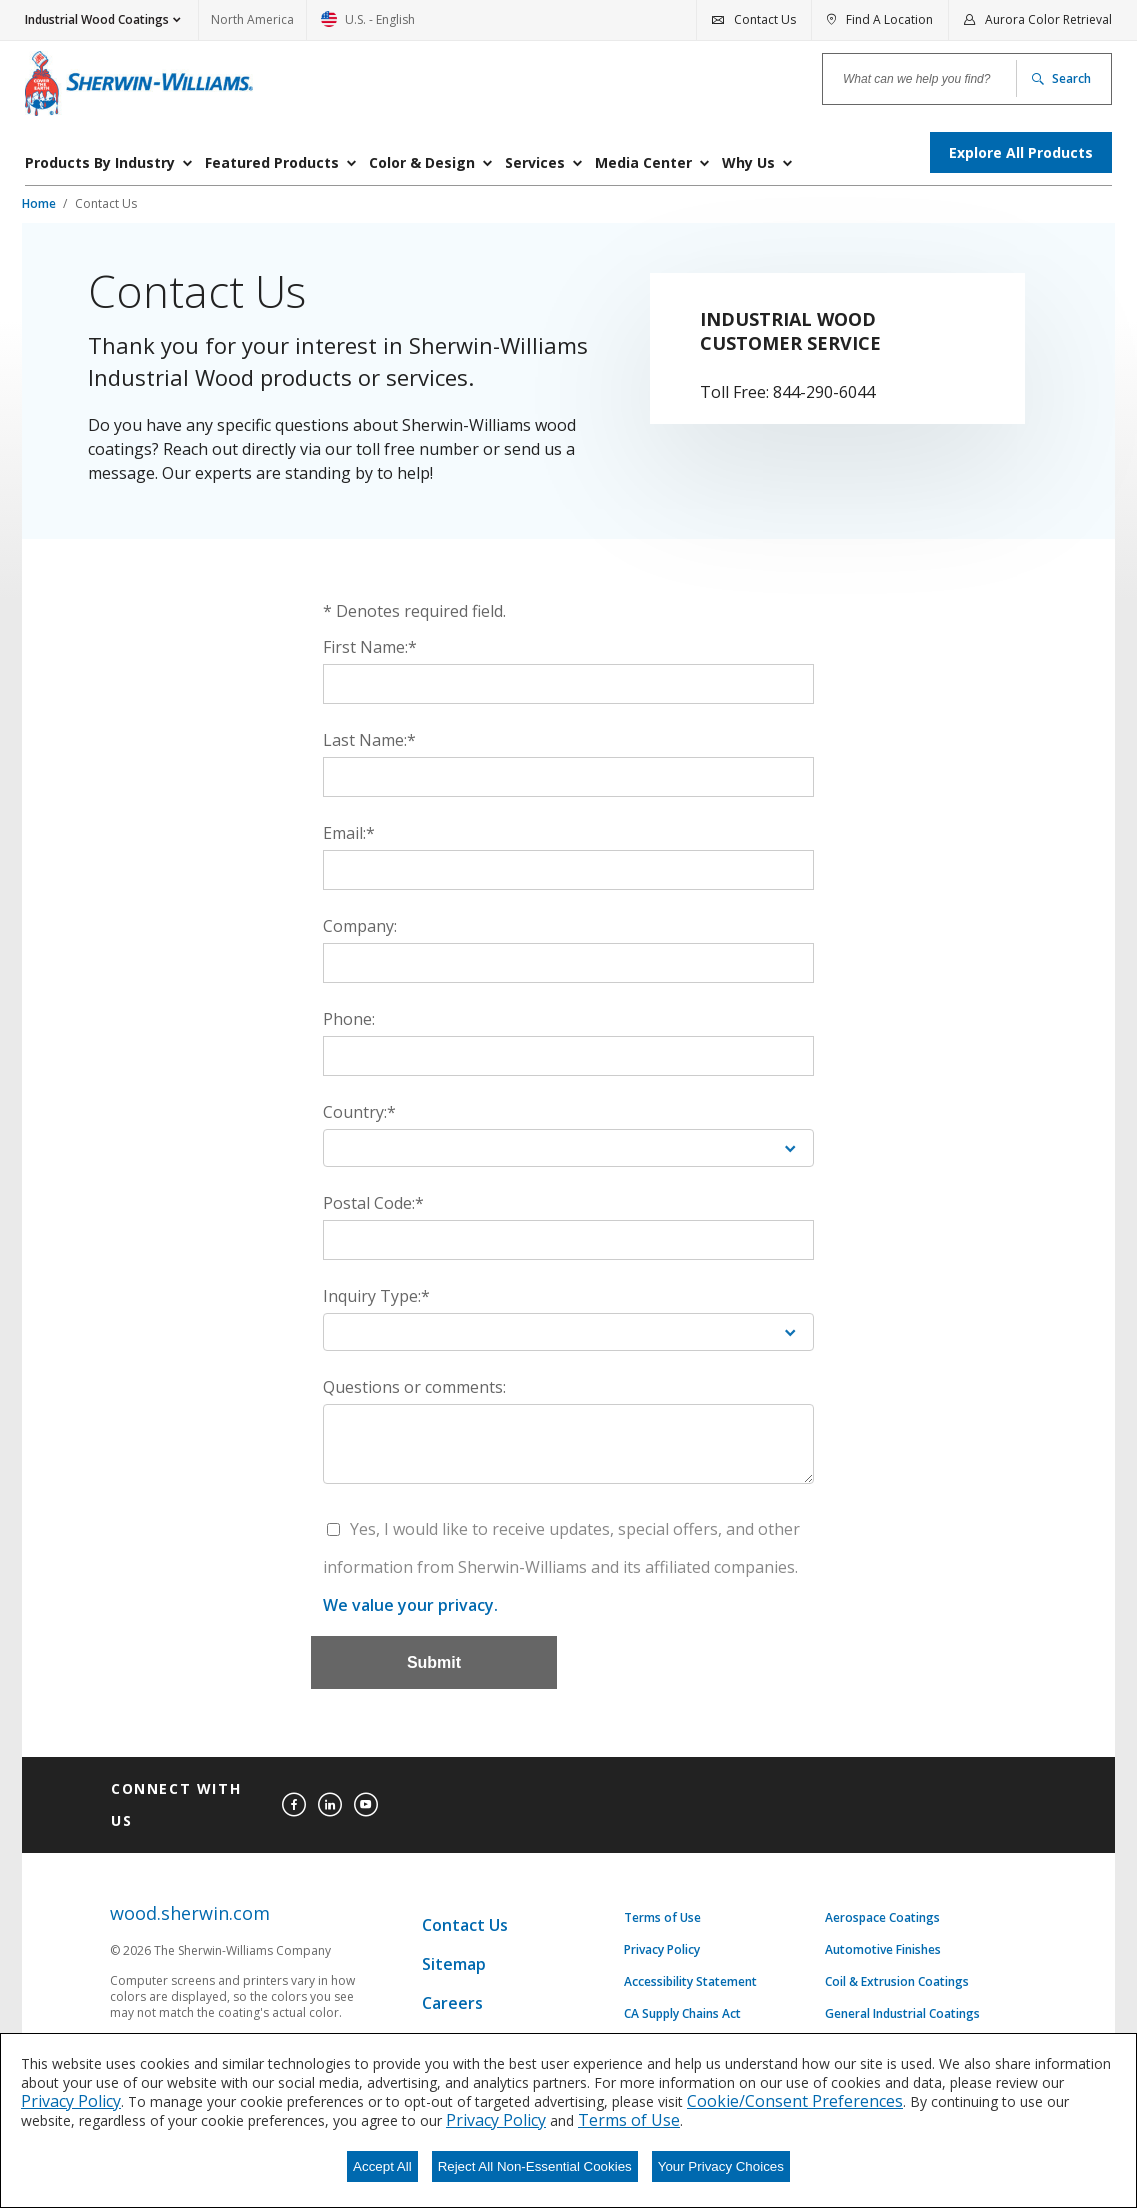 This screenshot has width=1137, height=2208. What do you see at coordinates (748, 162) in the screenshot?
I see `Why Us [menuitem]` at bounding box center [748, 162].